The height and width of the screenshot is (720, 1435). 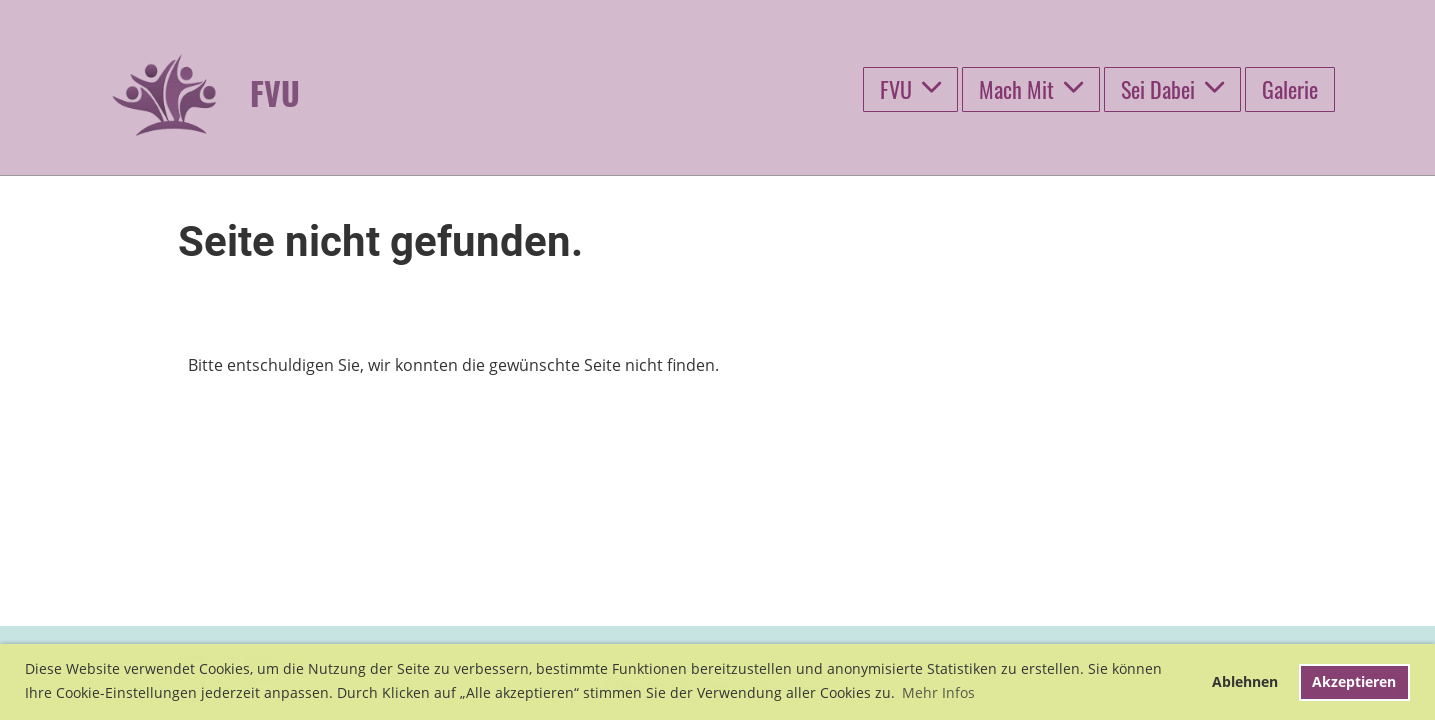 I want to click on Galerie, so click(x=1290, y=89).